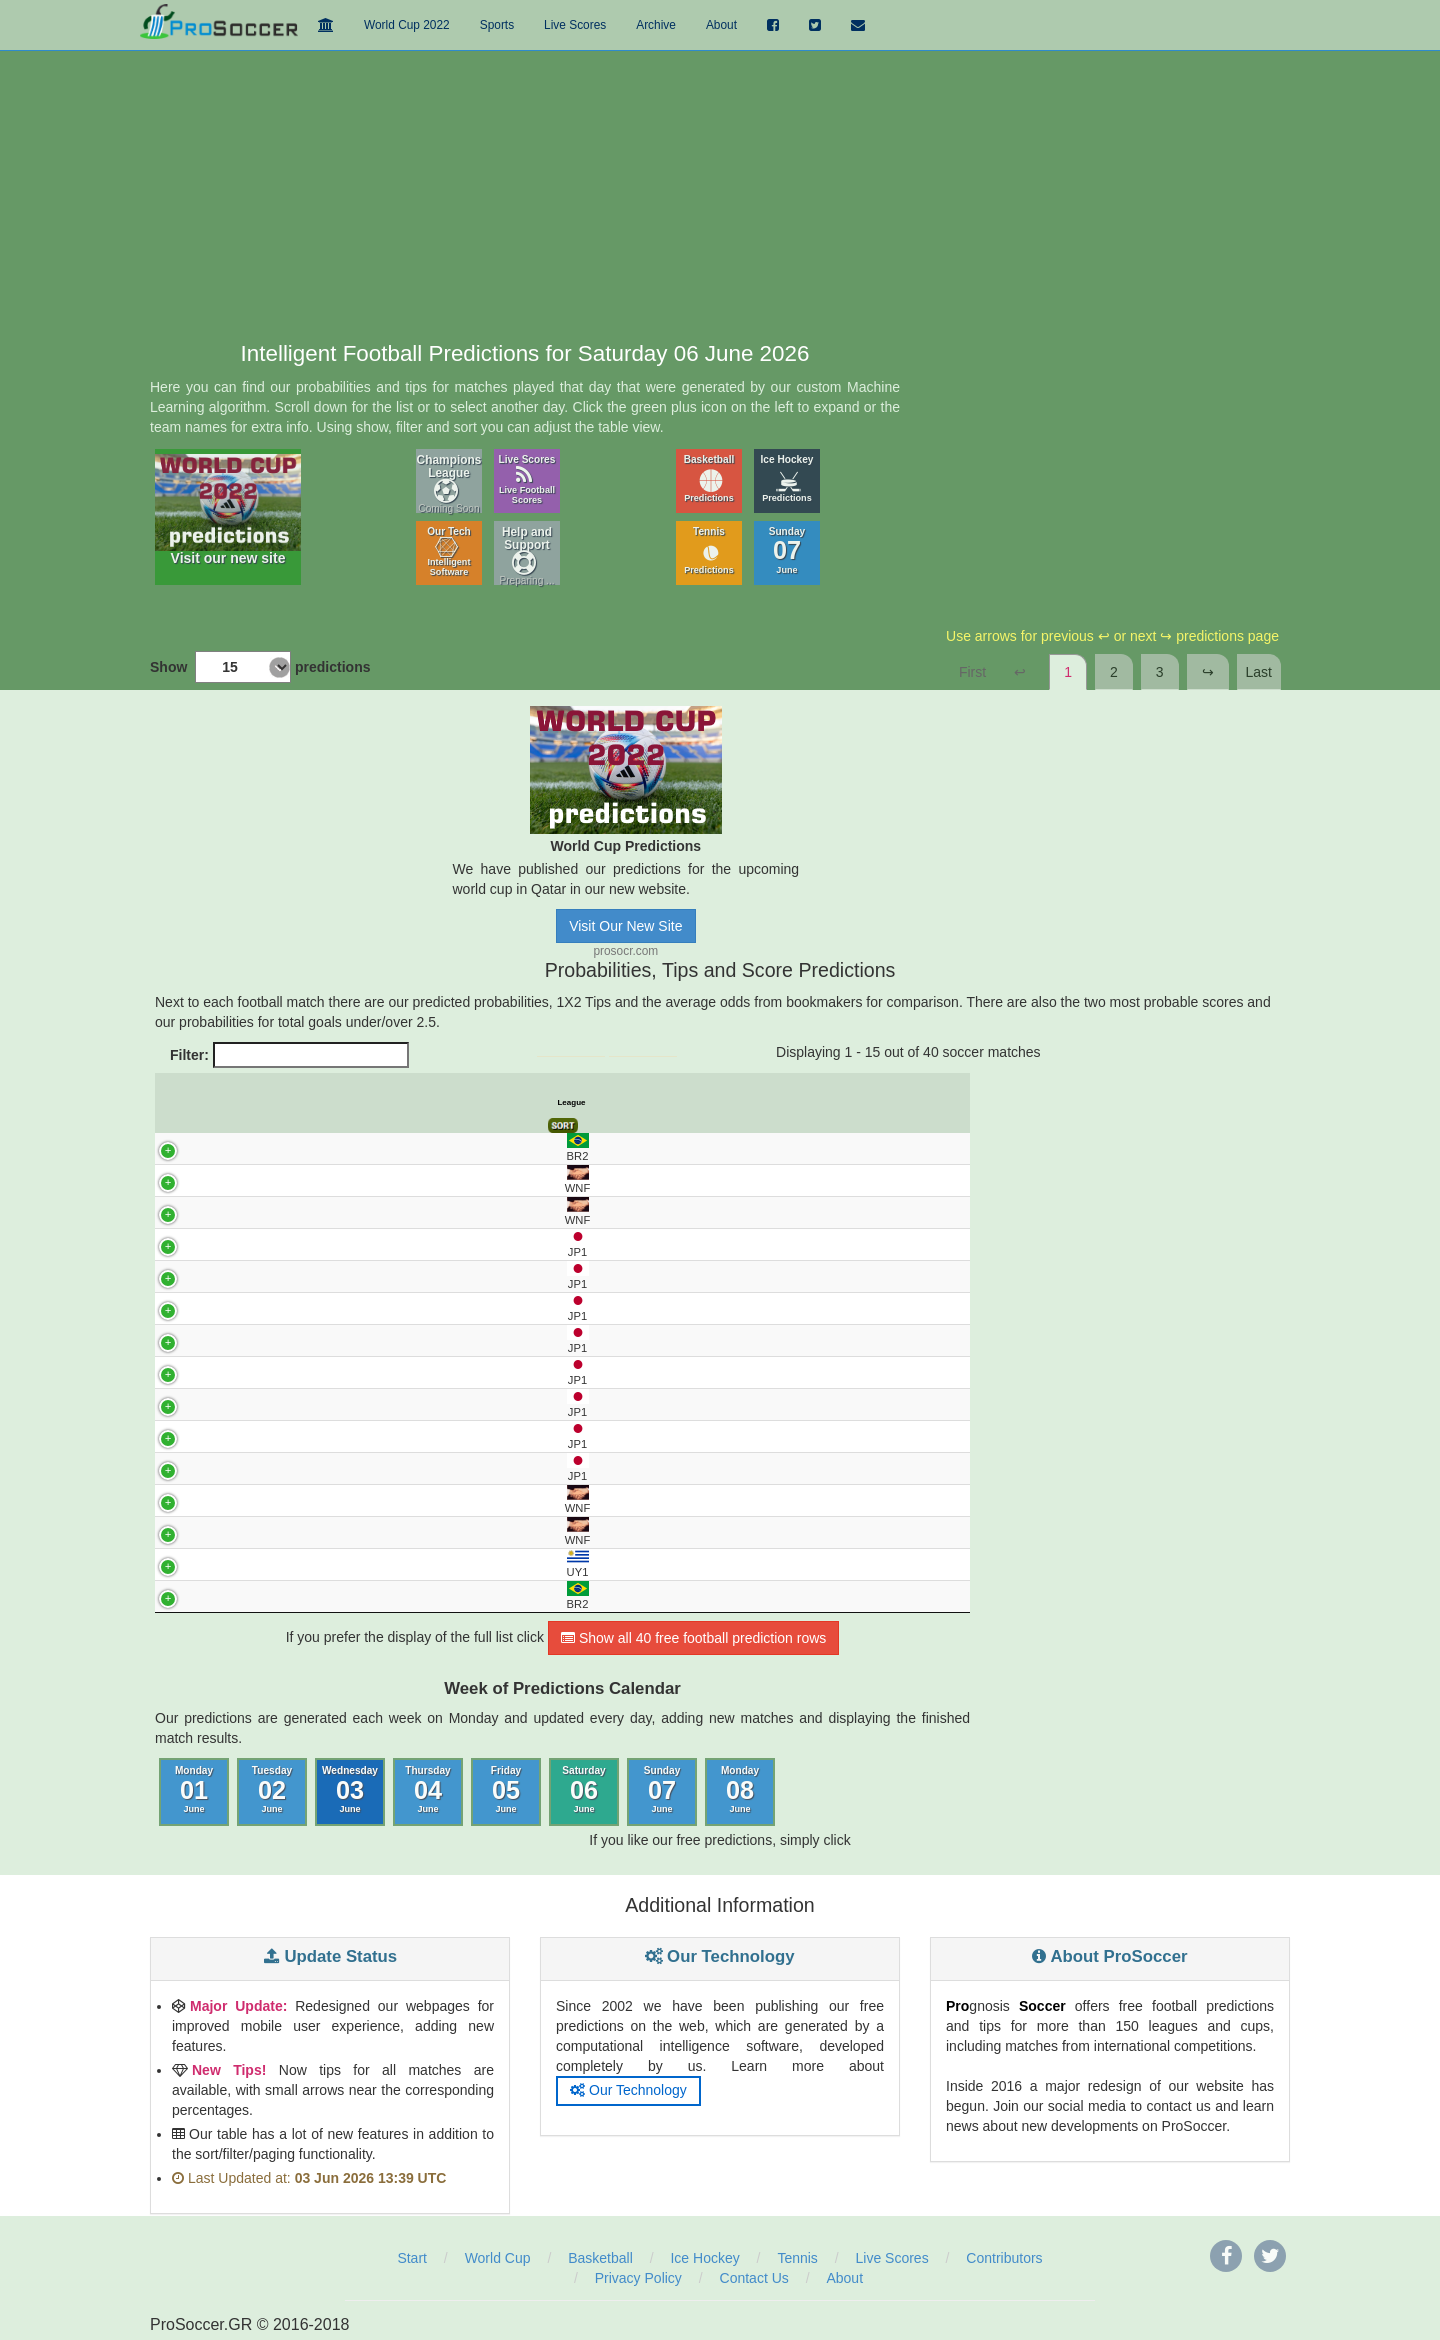 The image size is (1440, 2340). I want to click on Show predictions, so click(260, 667).